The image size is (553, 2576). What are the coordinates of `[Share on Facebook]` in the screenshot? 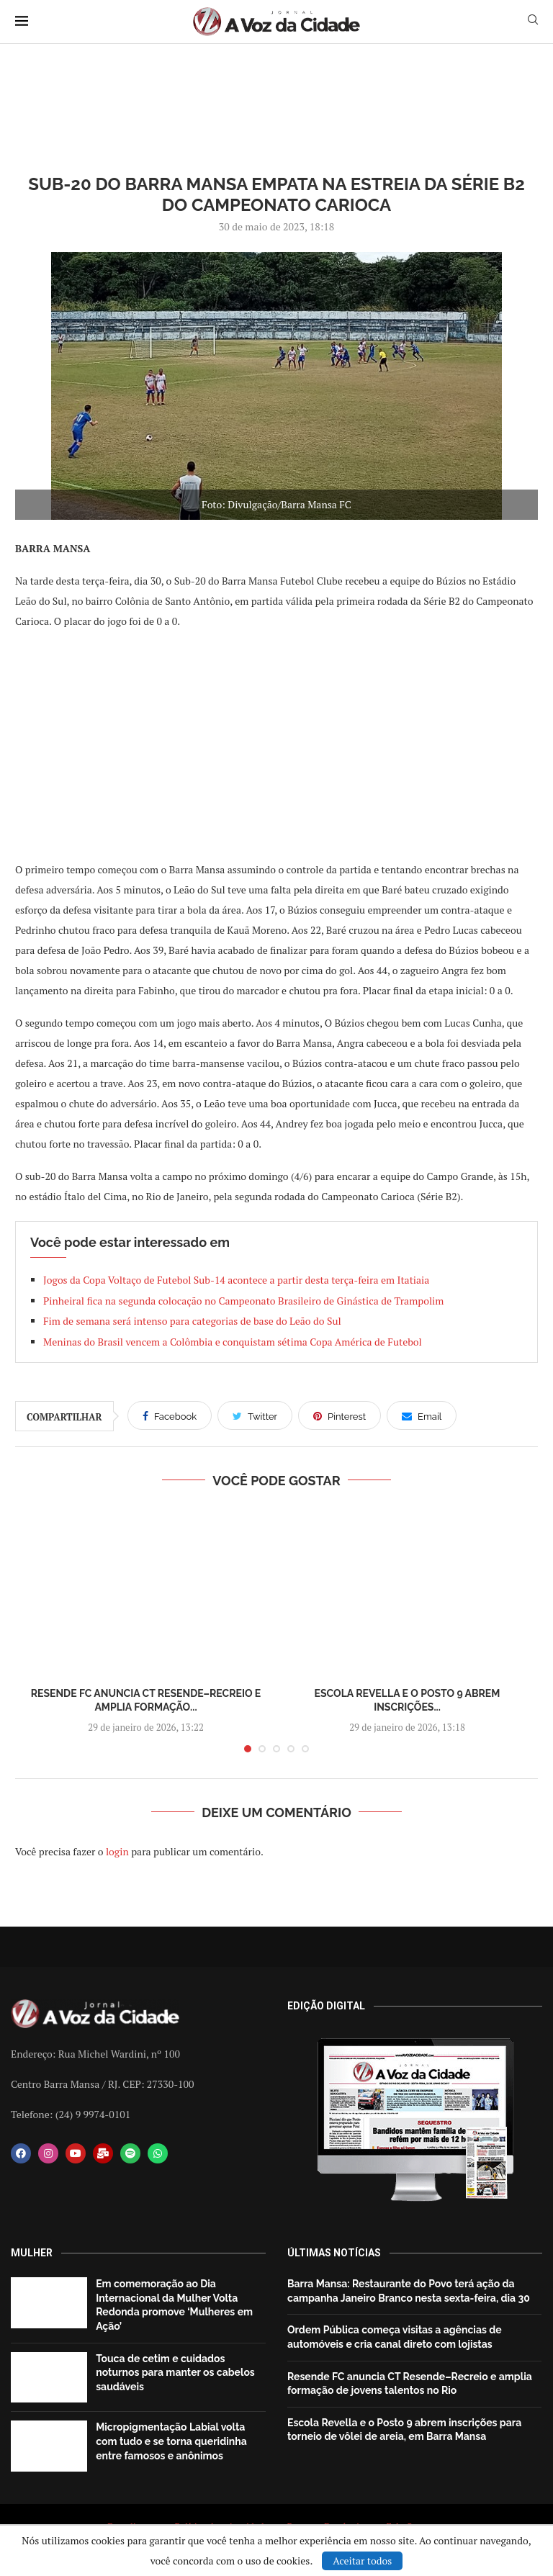 It's located at (169, 1415).